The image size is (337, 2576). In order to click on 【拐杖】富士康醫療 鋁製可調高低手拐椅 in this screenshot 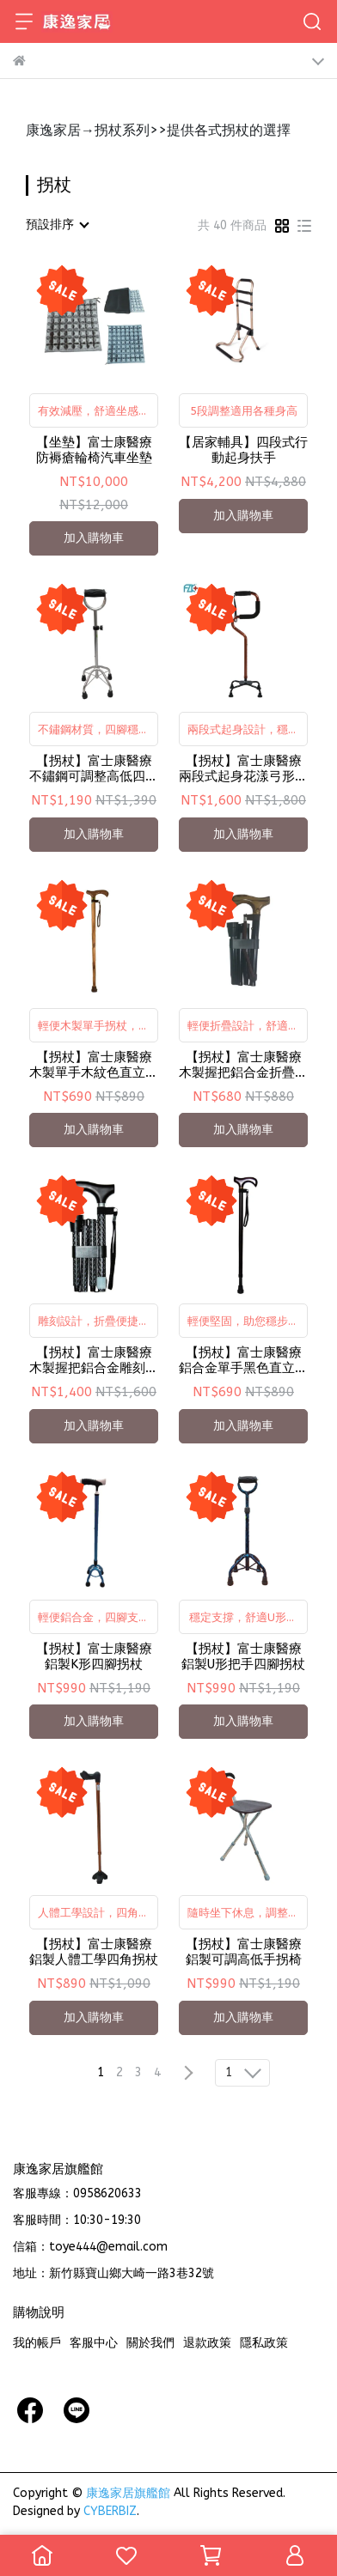, I will do `click(244, 1951)`.